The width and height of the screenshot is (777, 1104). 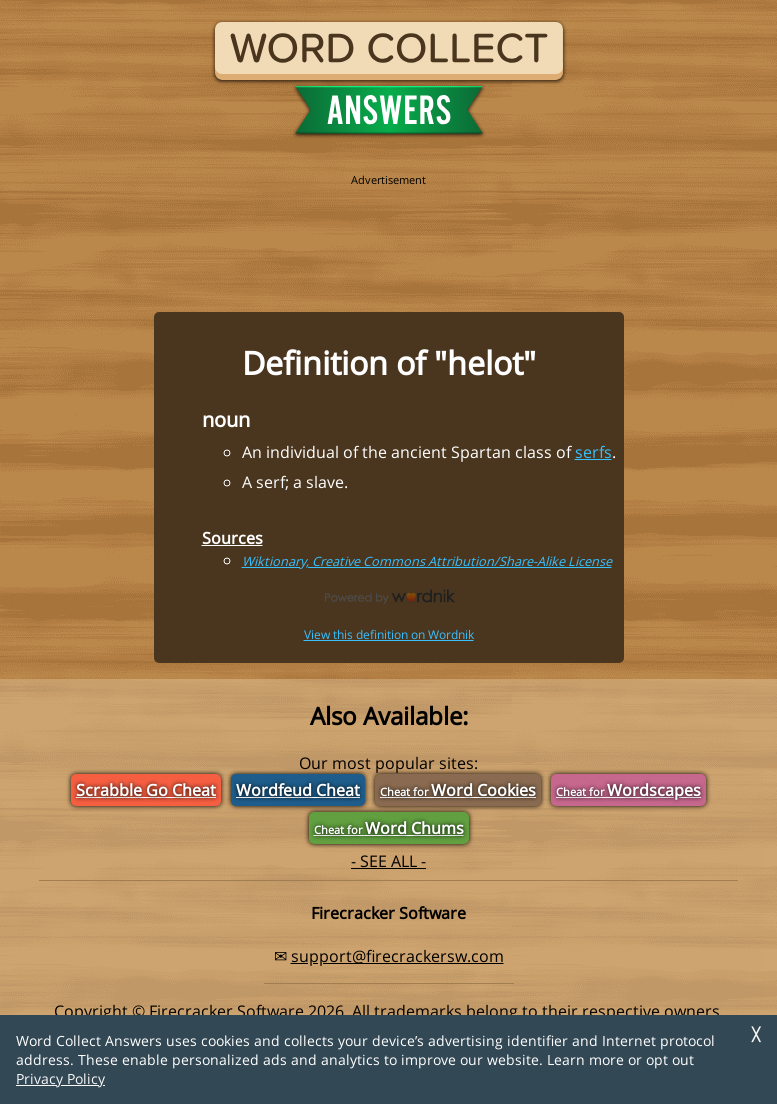 I want to click on [region], so click(x=389, y=232).